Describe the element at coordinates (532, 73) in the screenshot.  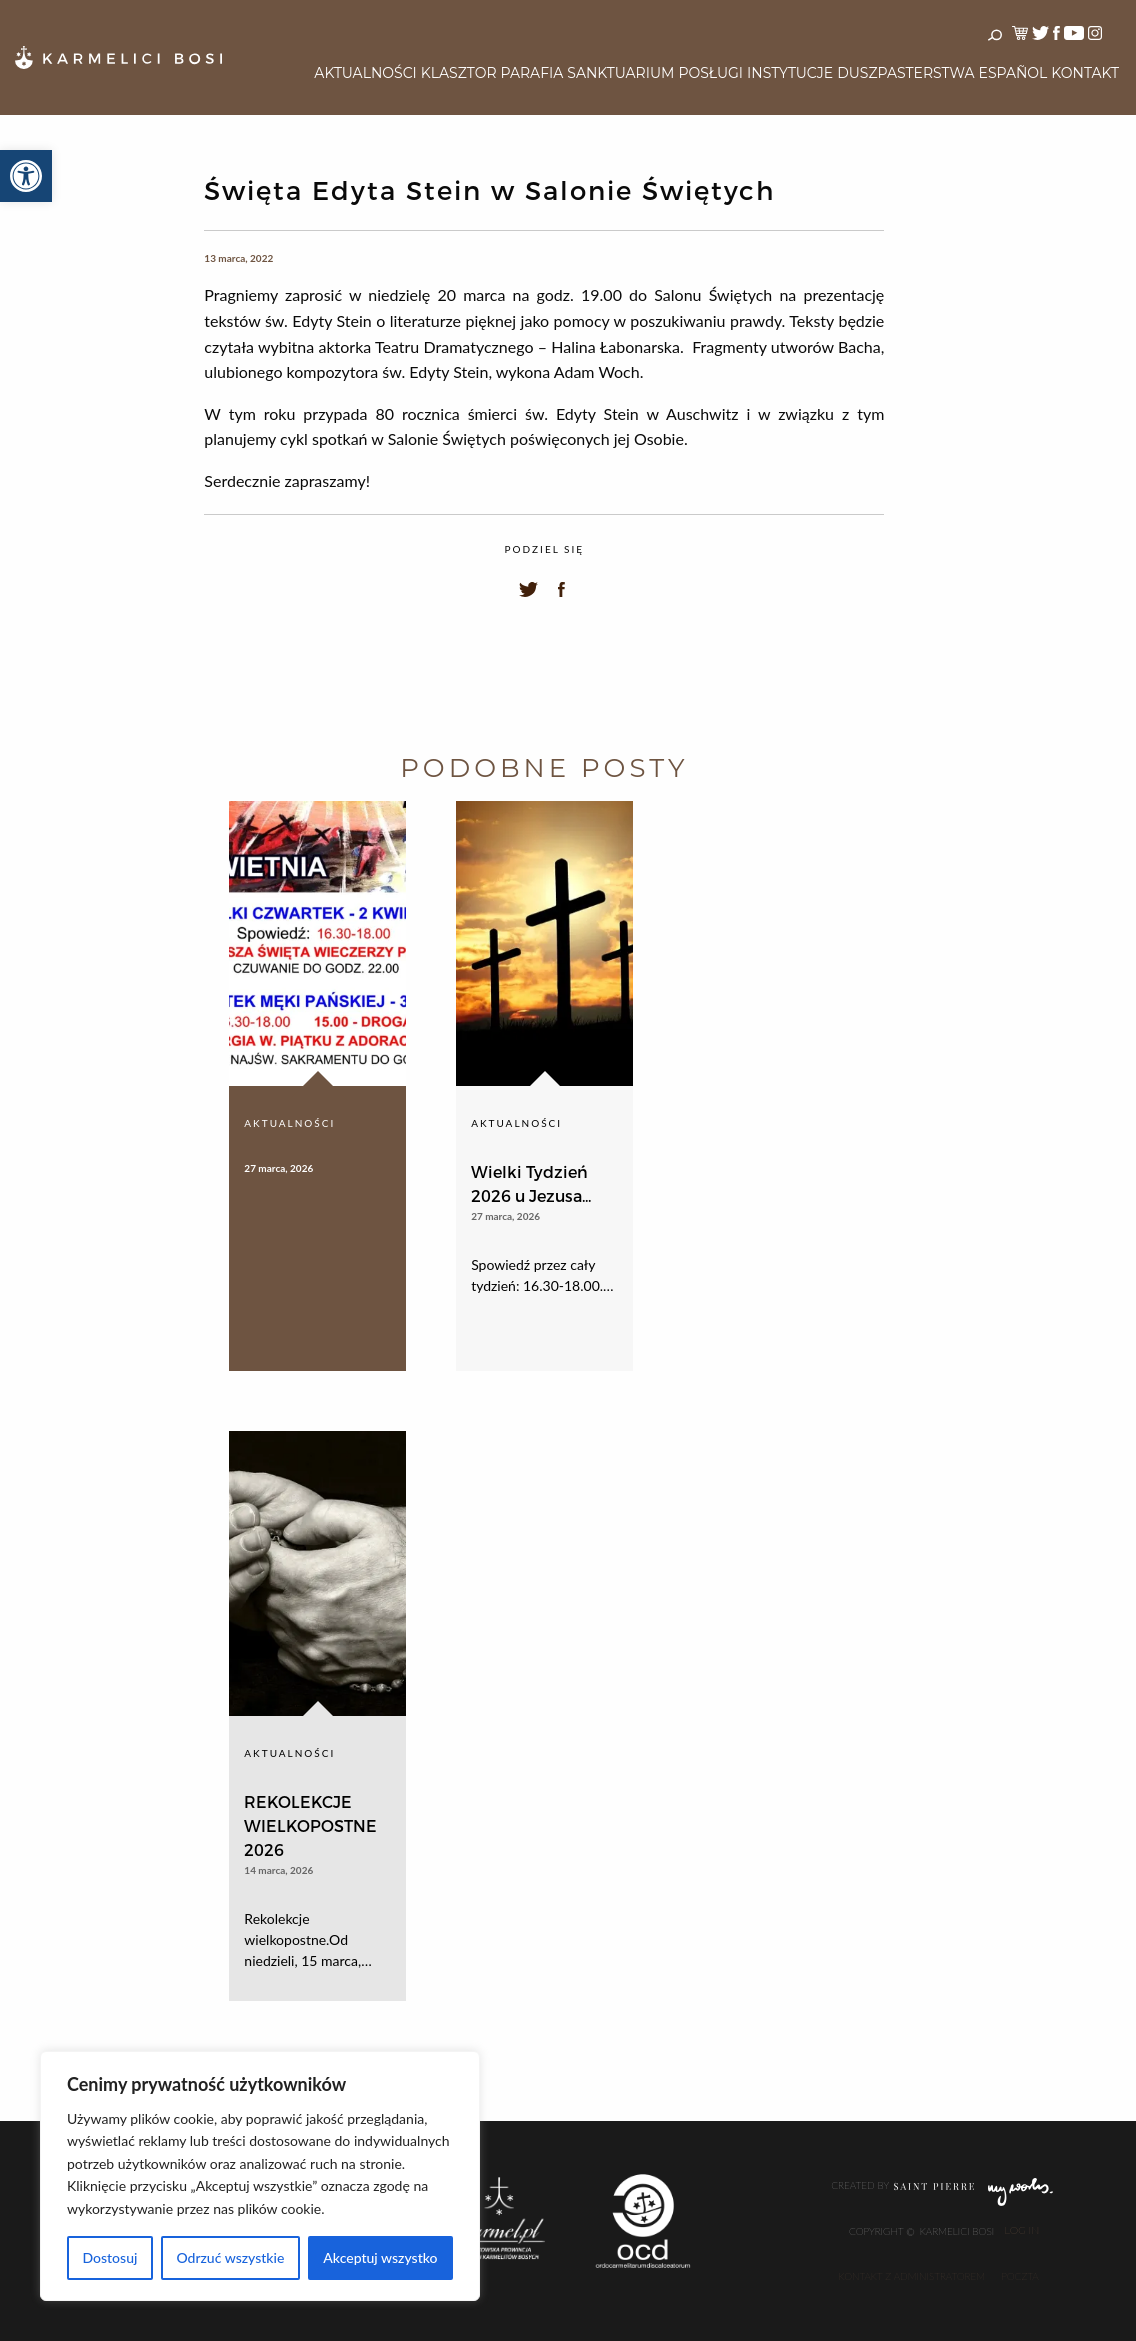
I see `Parafia` at that location.